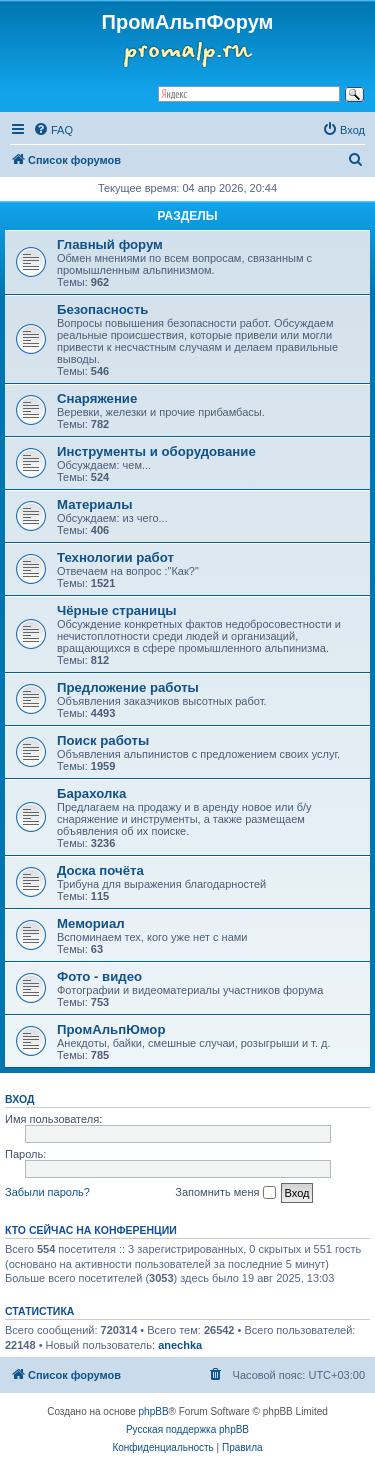 This screenshot has width=375, height=1467. Describe the element at coordinates (99, 976) in the screenshot. I see `Фото - видео` at that location.